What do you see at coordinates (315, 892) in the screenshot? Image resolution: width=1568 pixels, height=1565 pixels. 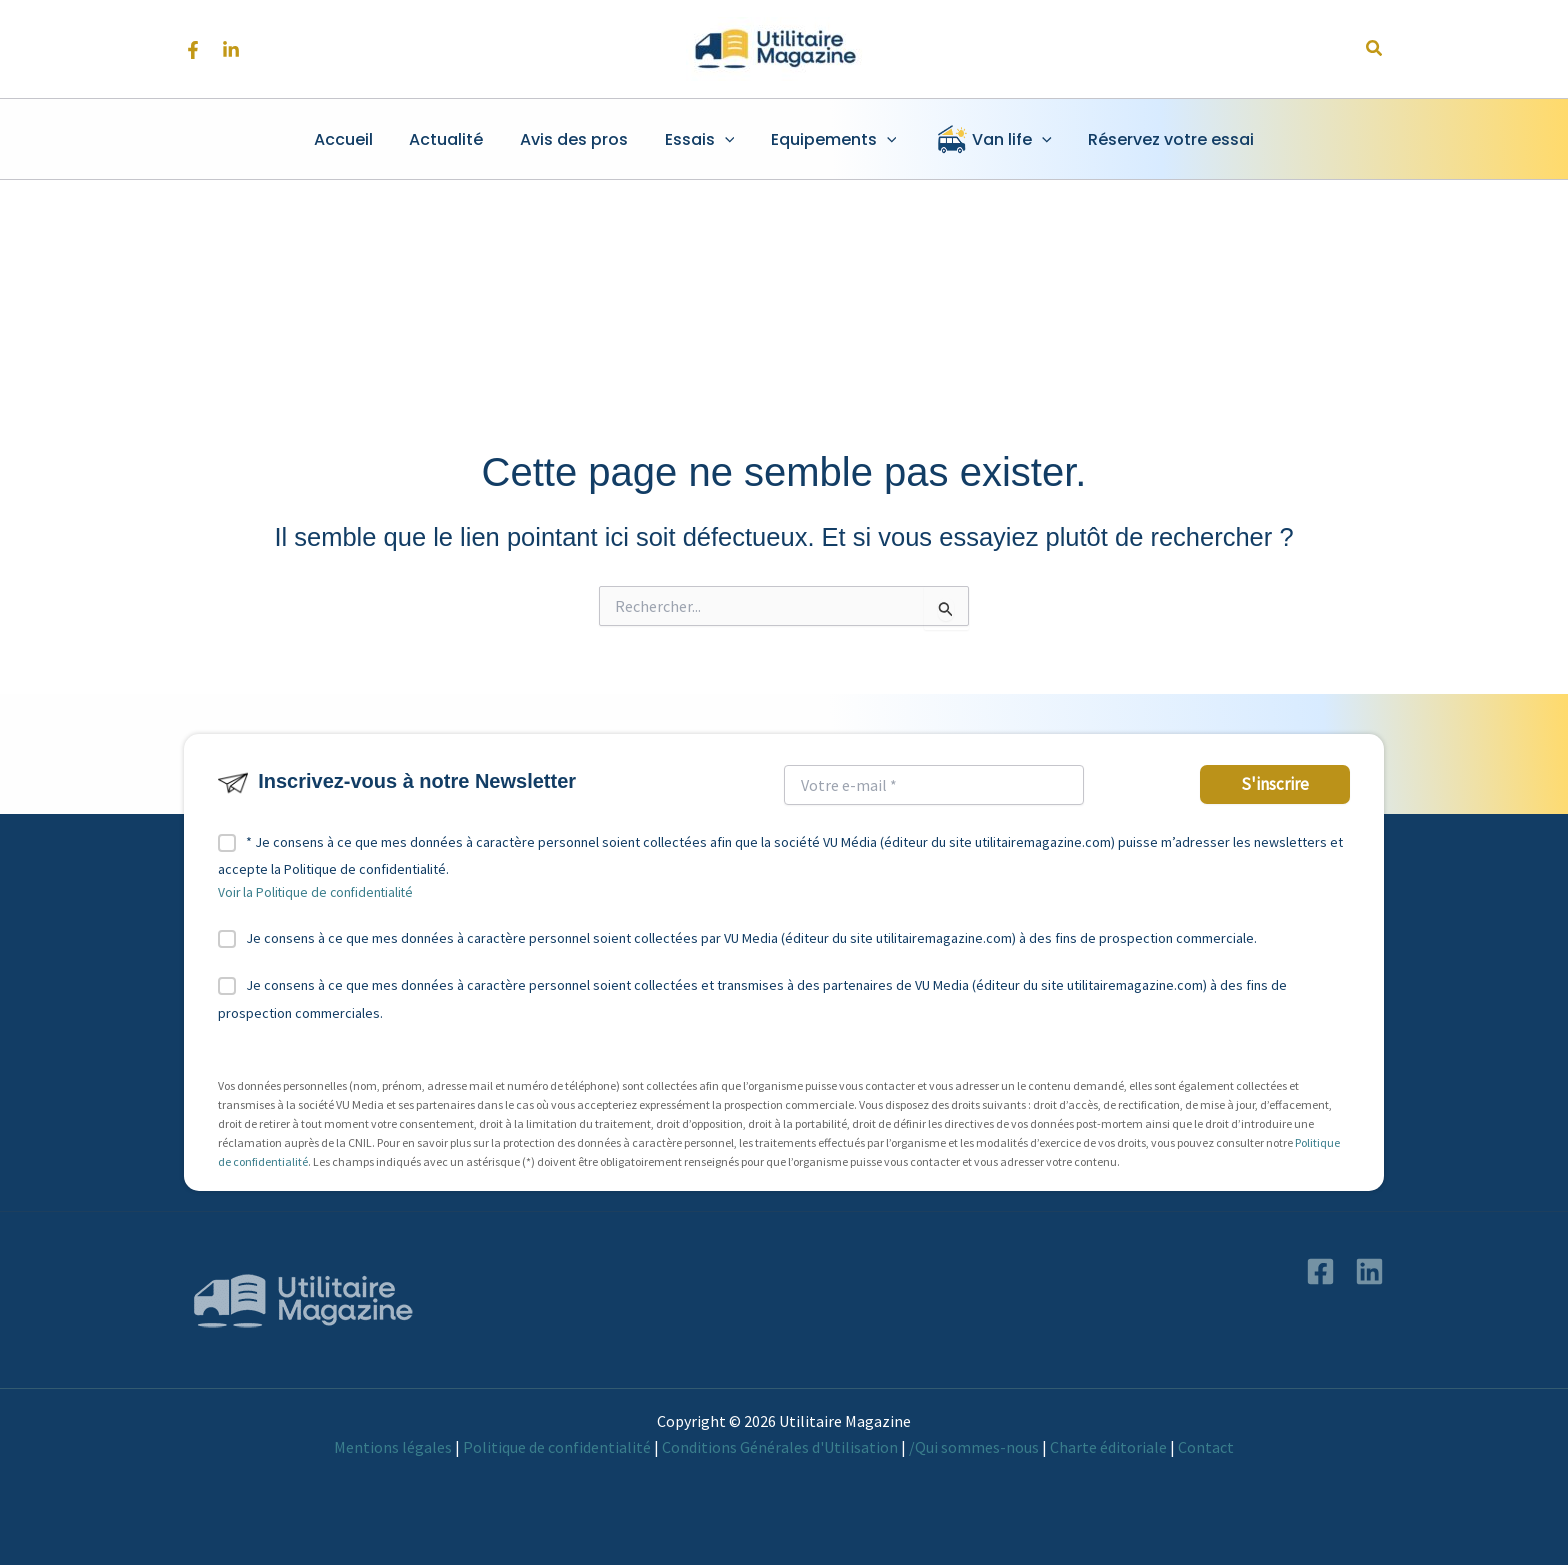 I see `Voir la Politique de confidentialité` at bounding box center [315, 892].